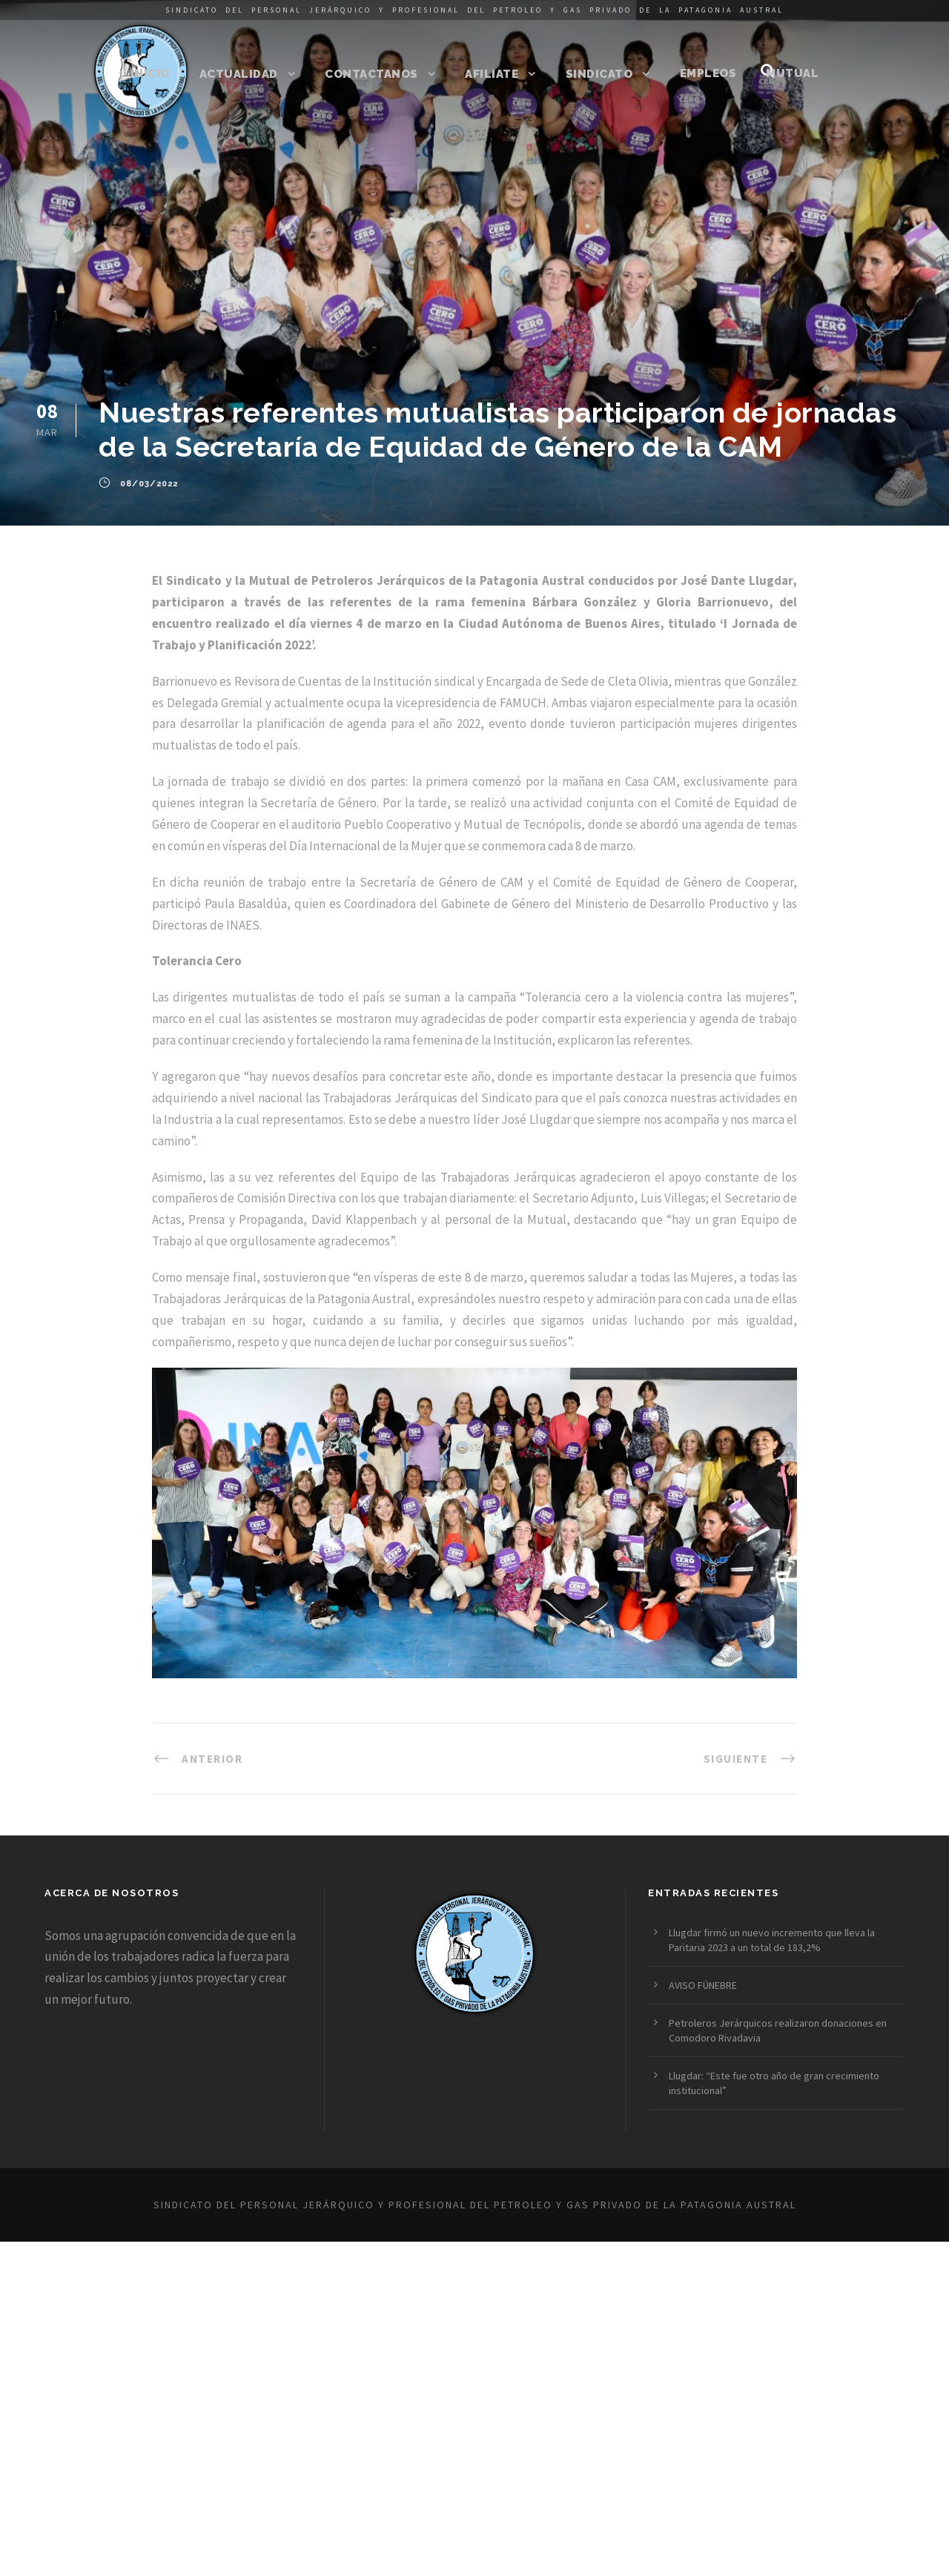 The width and height of the screenshot is (949, 2576). Describe the element at coordinates (708, 73) in the screenshot. I see `Empleos` at that location.